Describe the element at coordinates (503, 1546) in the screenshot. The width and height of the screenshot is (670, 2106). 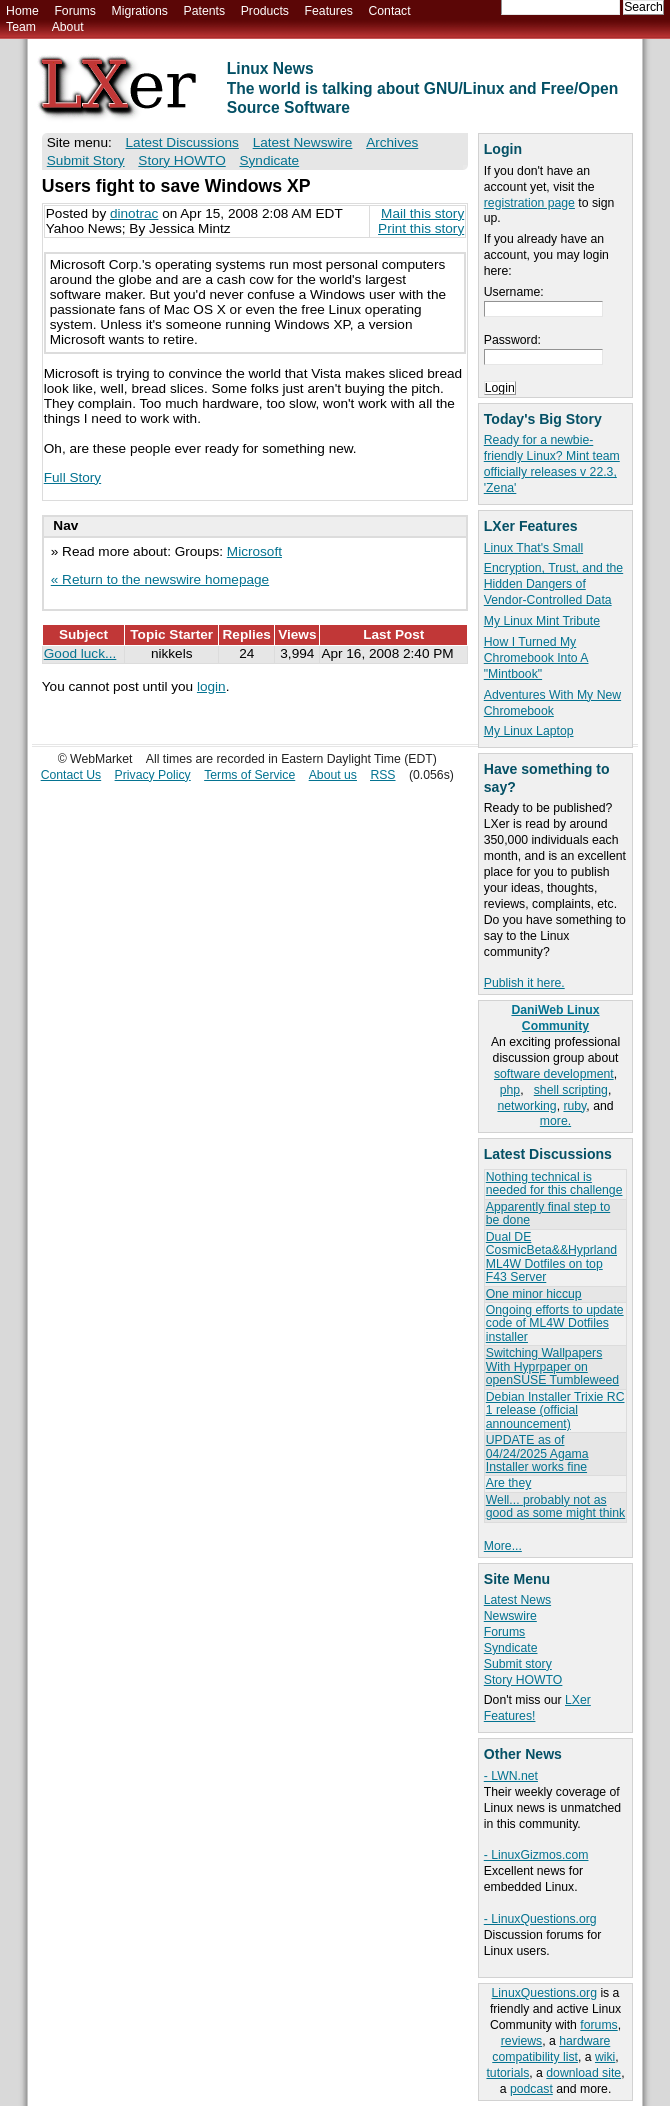
I see `More...` at that location.